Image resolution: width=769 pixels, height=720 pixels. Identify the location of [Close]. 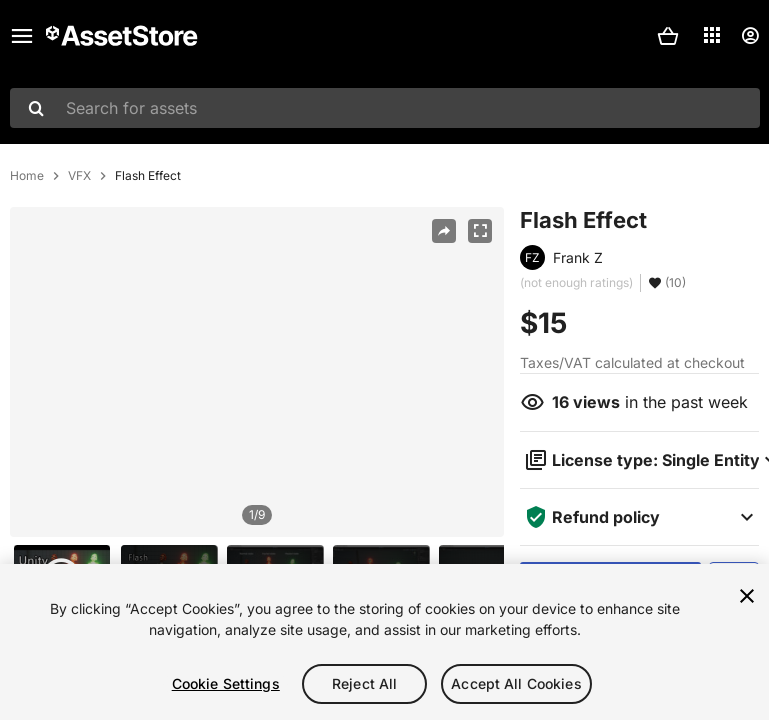
(747, 596).